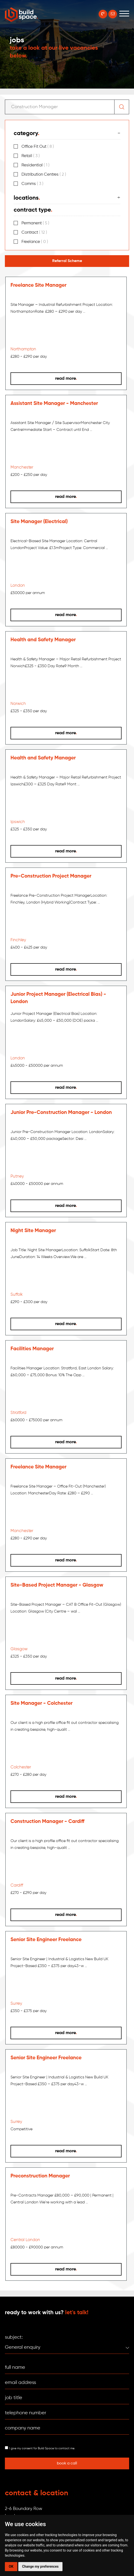 The height and width of the screenshot is (2576, 134). Describe the element at coordinates (35, 165) in the screenshot. I see `Residential` at that location.